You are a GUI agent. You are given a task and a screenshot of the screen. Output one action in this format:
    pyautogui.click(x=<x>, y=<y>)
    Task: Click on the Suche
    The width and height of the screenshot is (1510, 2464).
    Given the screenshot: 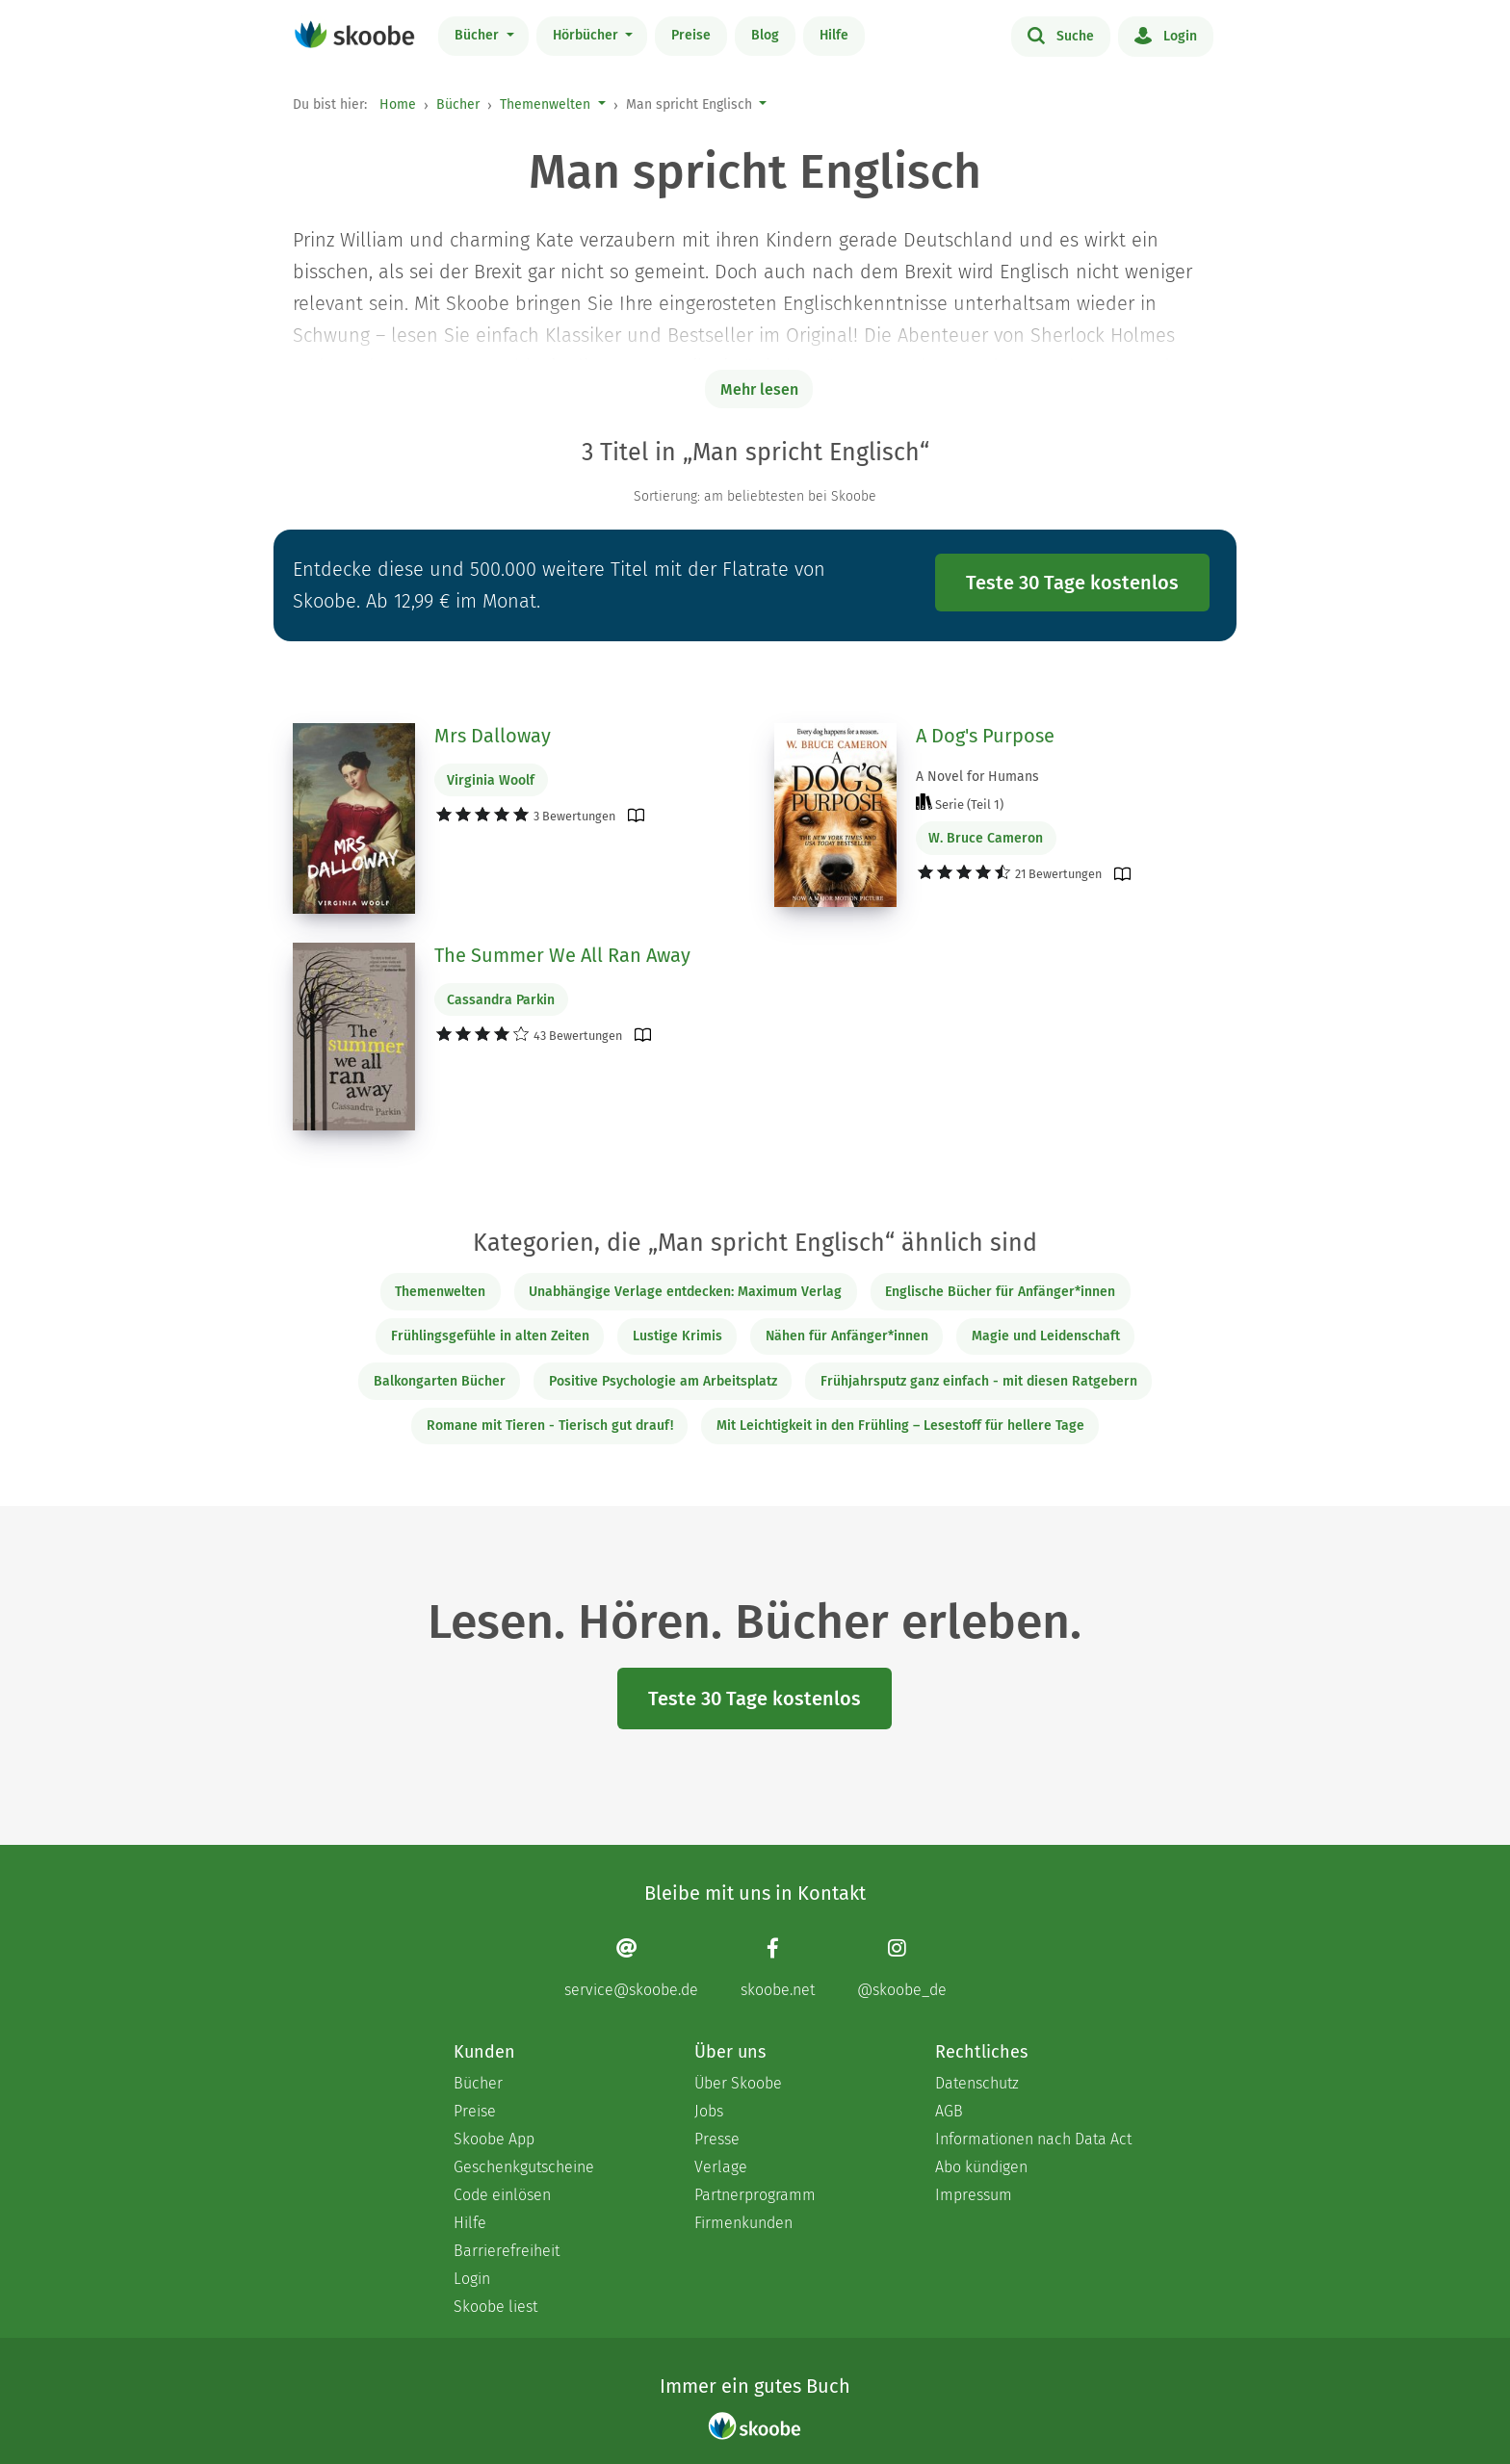 What is the action you would take?
    pyautogui.click(x=1061, y=34)
    